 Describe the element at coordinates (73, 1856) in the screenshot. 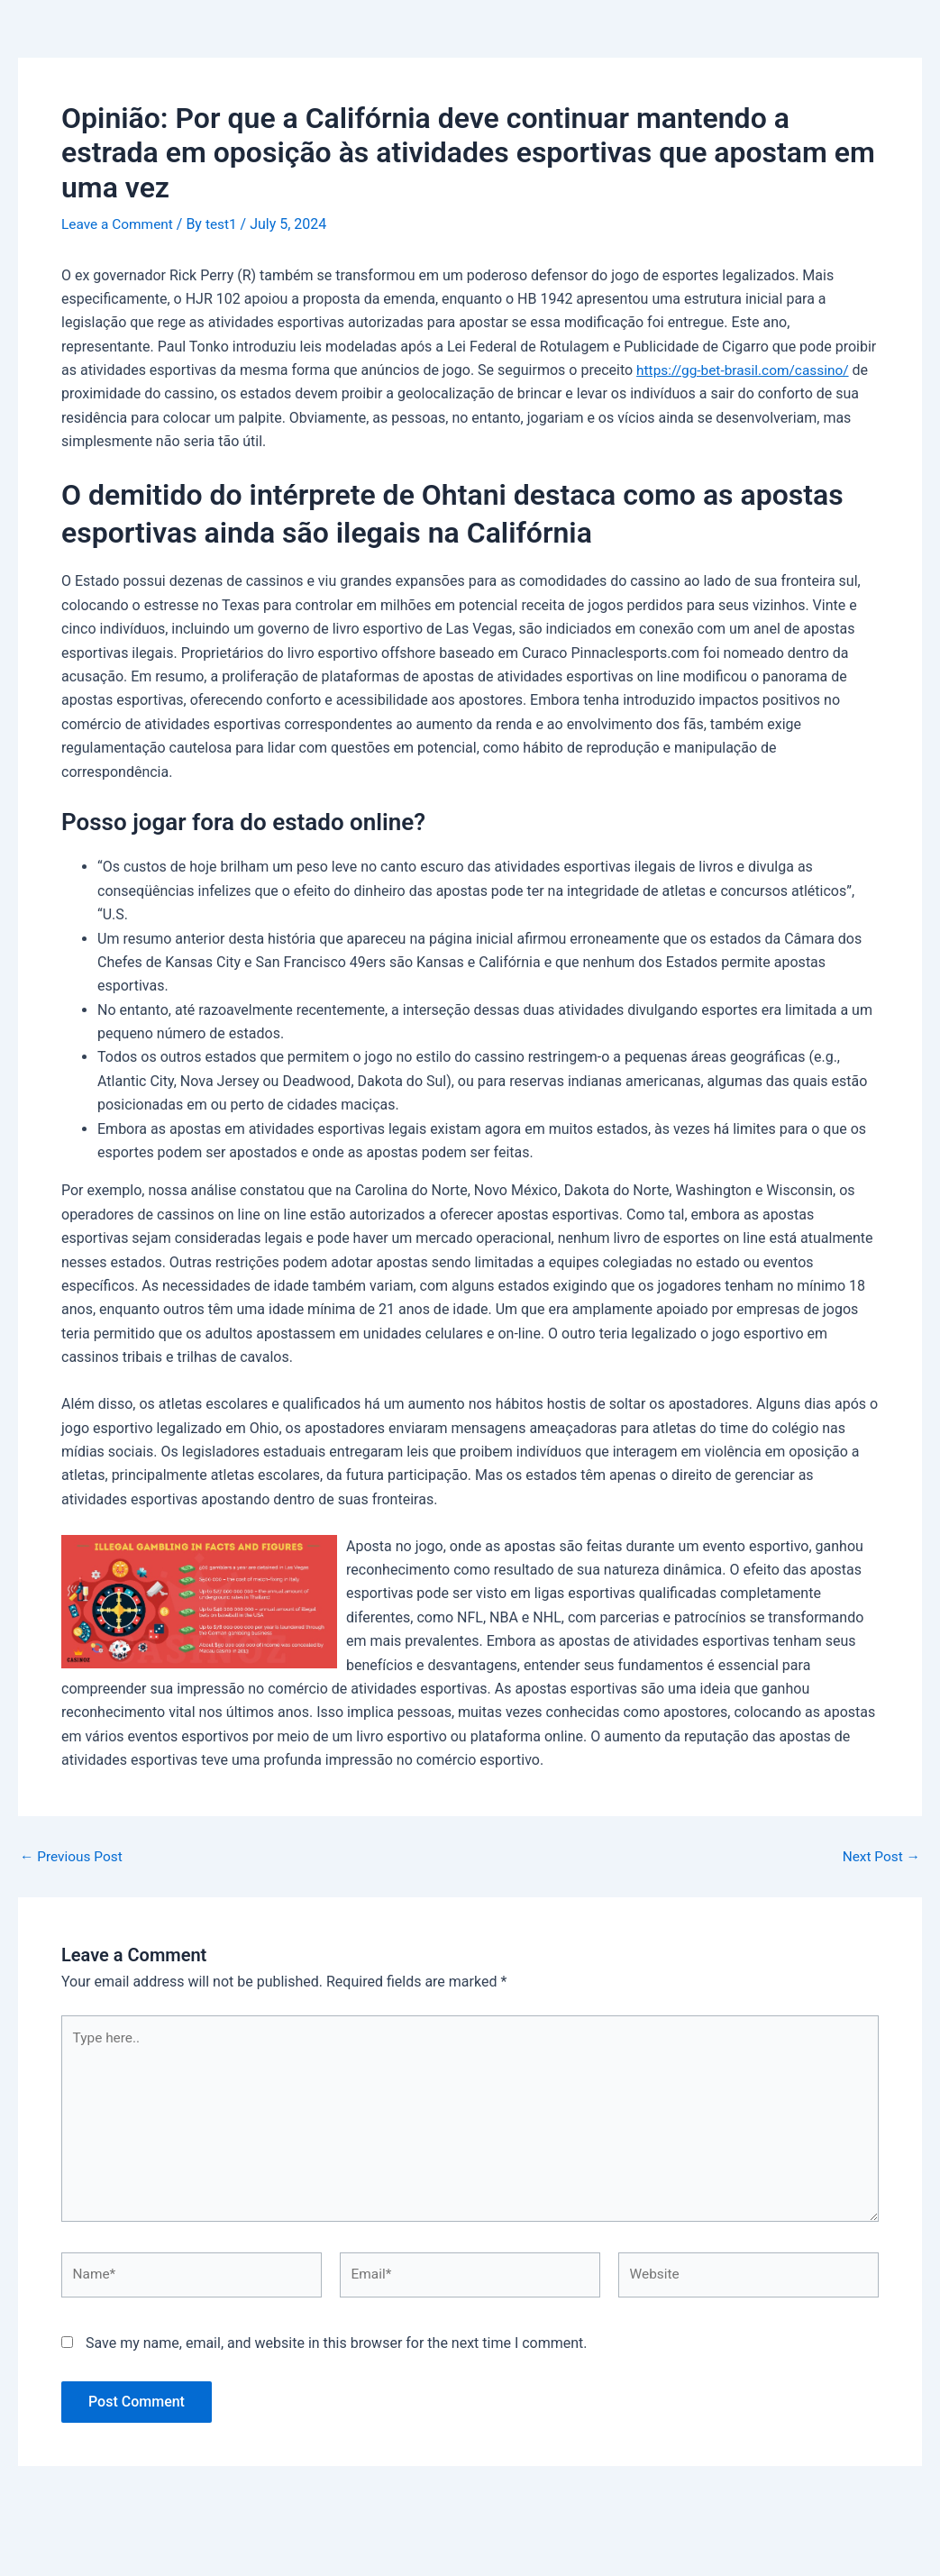

I see `Previous Post` at that location.